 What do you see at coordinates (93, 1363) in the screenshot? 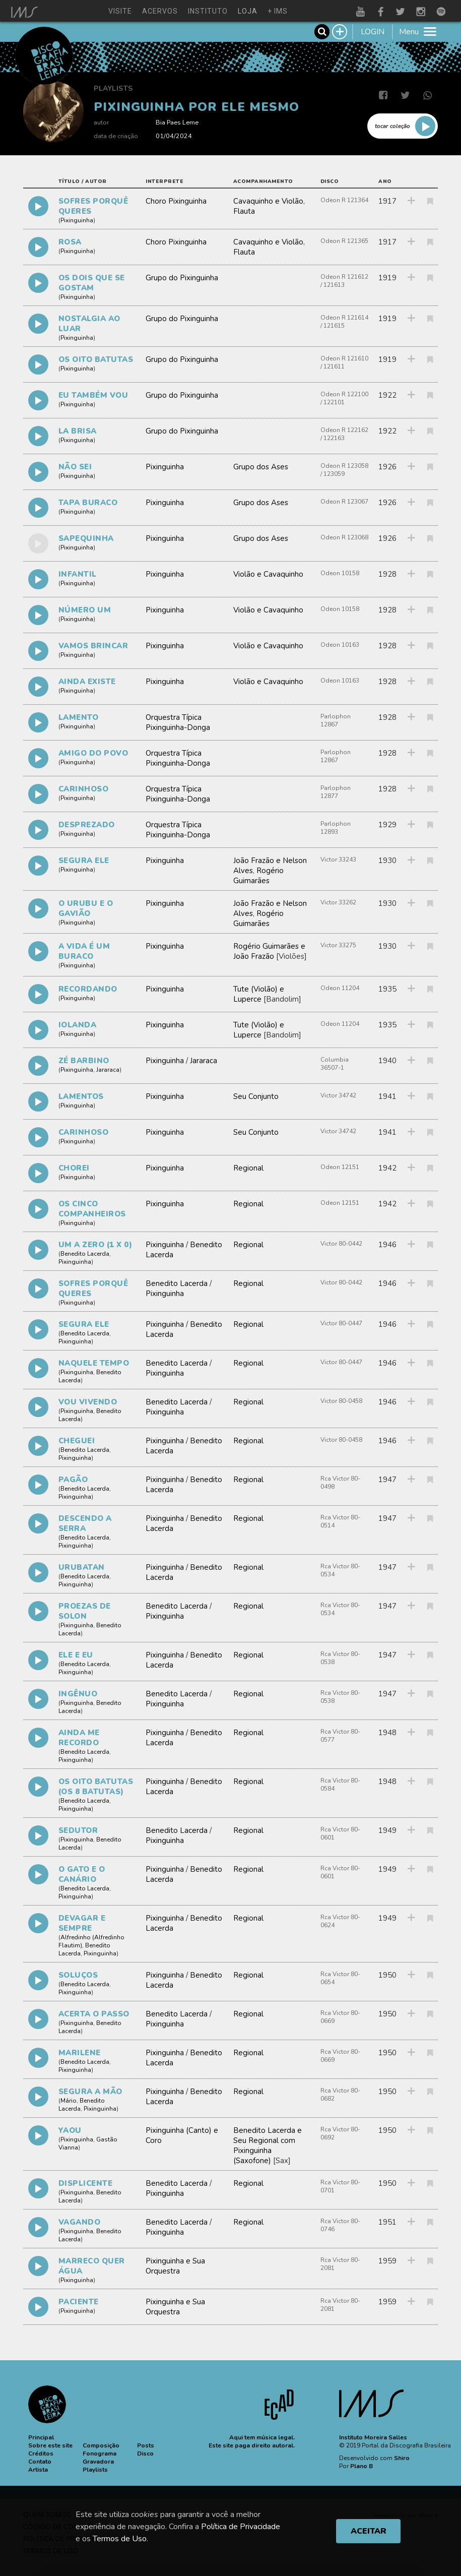
I see `NAQUELE TEMPO` at bounding box center [93, 1363].